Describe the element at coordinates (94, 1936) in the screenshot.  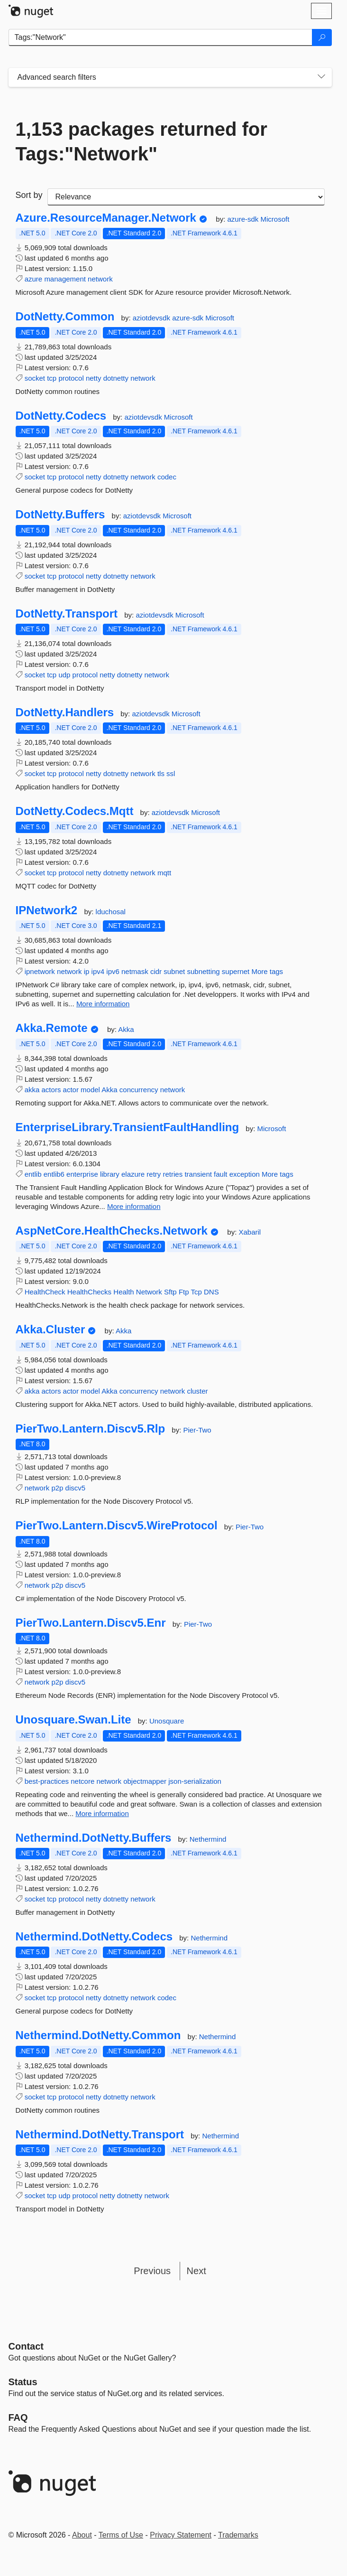
I see `Nethermind.DotNetty.Codecs` at that location.